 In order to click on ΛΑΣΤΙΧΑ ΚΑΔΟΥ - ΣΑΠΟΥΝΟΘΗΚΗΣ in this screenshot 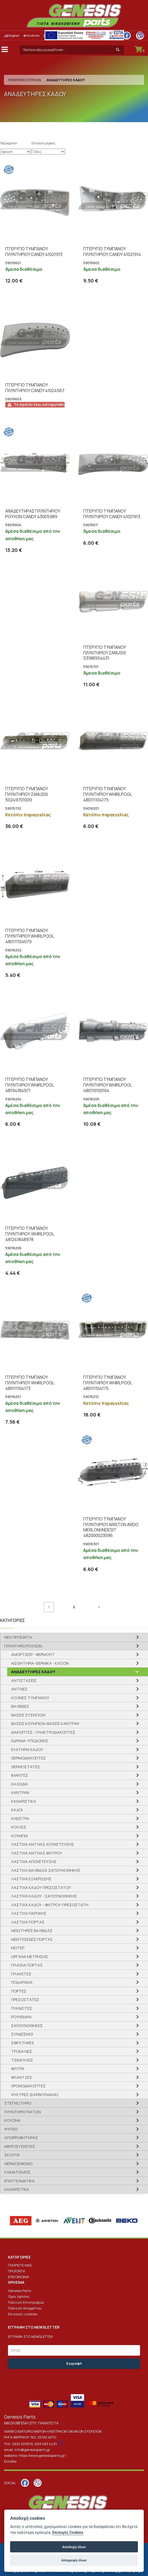, I will do `click(44, 1896)`.